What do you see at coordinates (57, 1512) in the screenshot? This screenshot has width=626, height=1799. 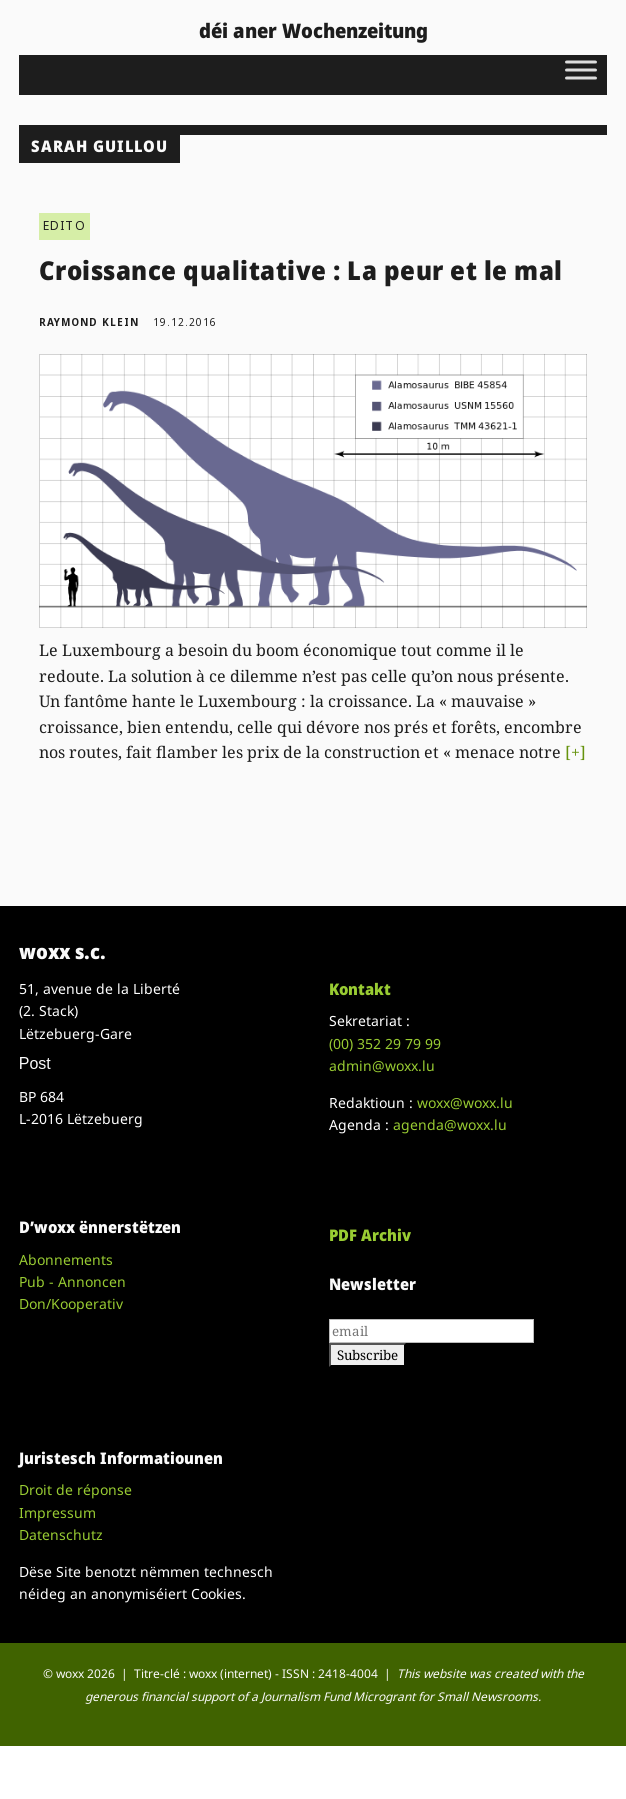 I see `Impressum` at bounding box center [57, 1512].